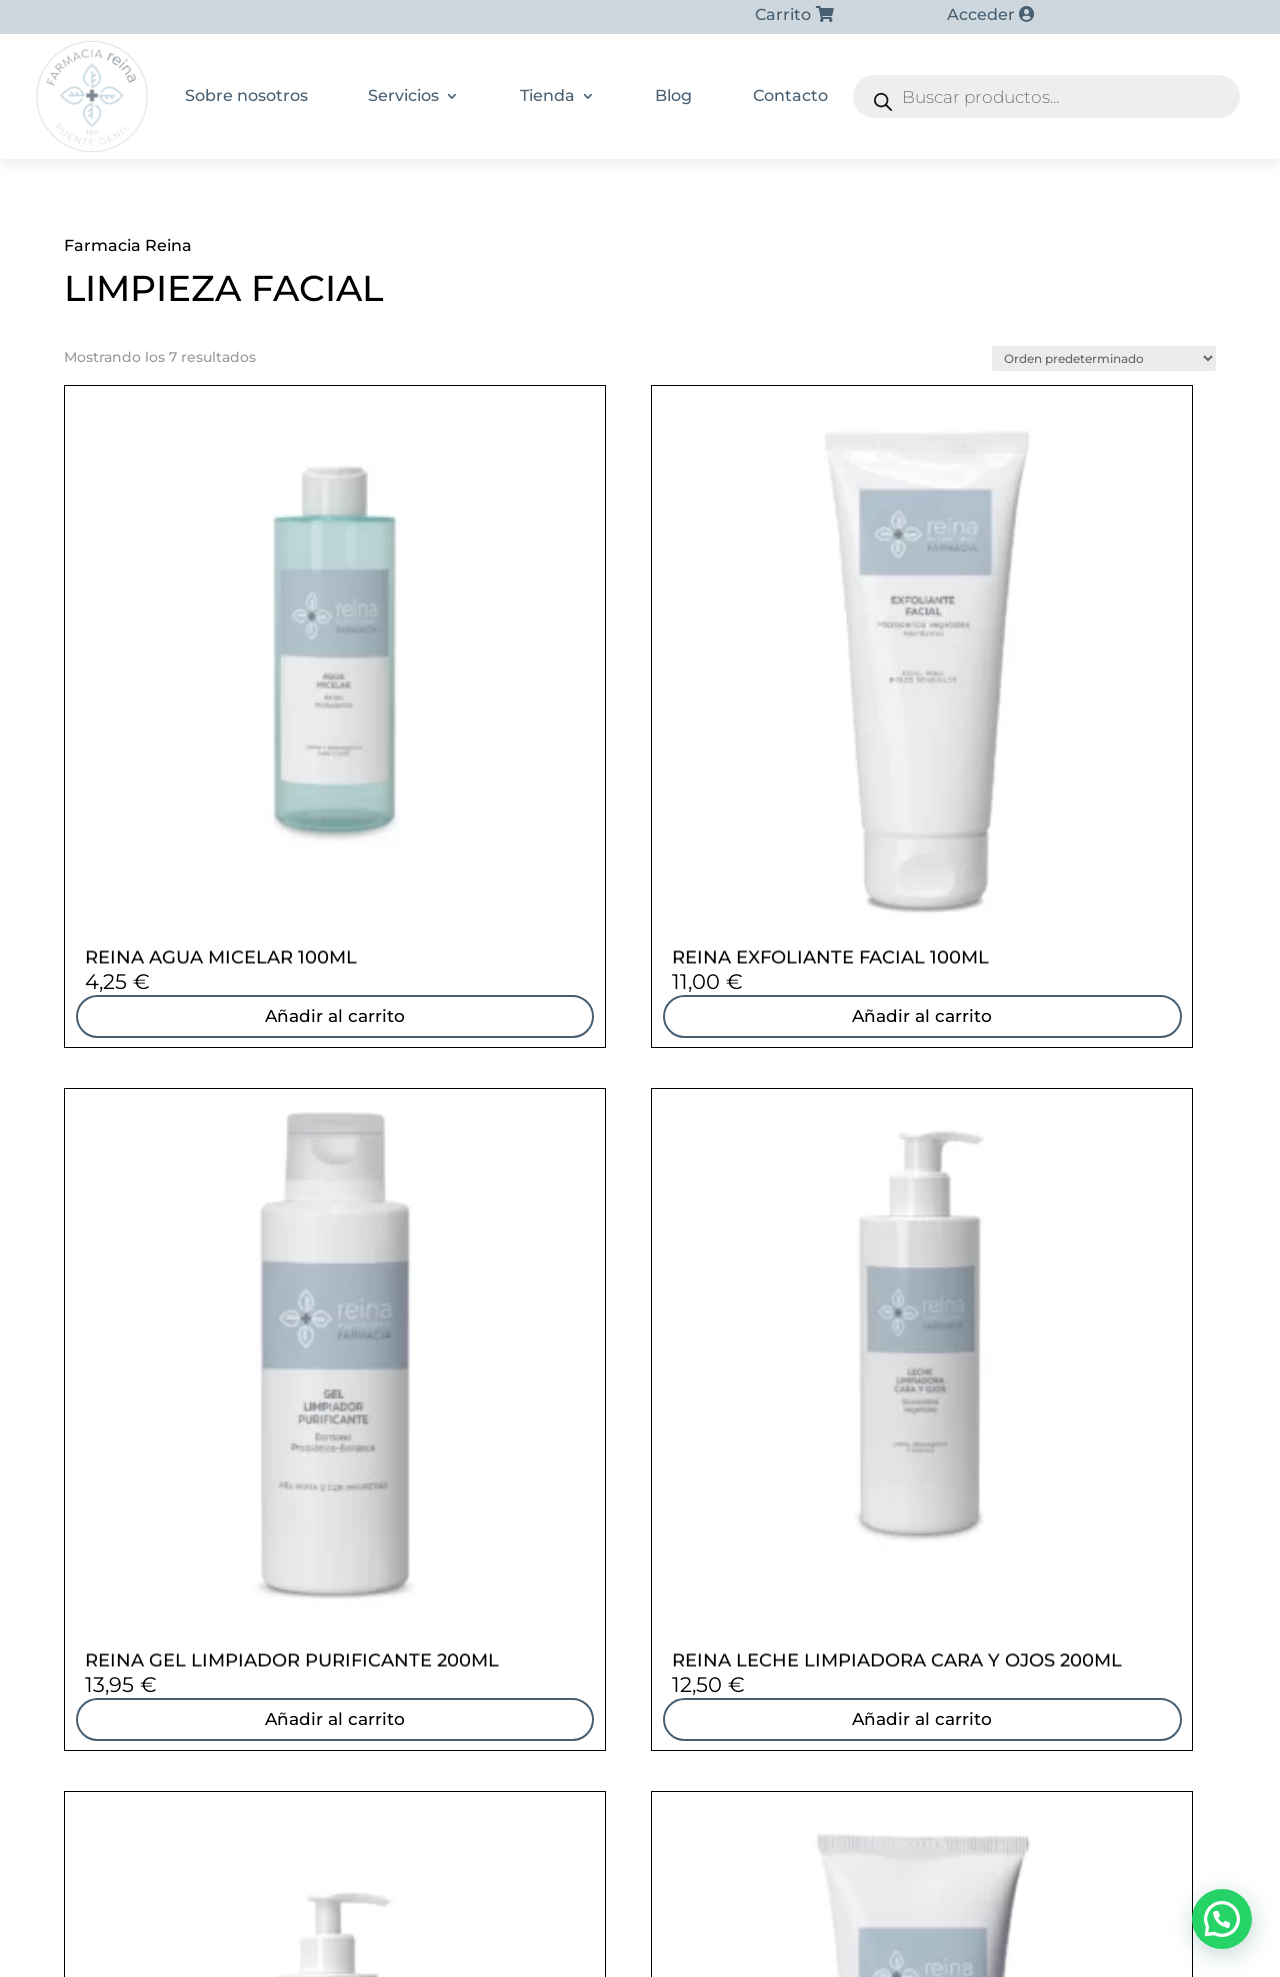  Describe the element at coordinates (197, 806) in the screenshot. I see `Añadir al carrito [Añadir al carrito: “REINA AGUA MICELAR 100ML”]` at that location.